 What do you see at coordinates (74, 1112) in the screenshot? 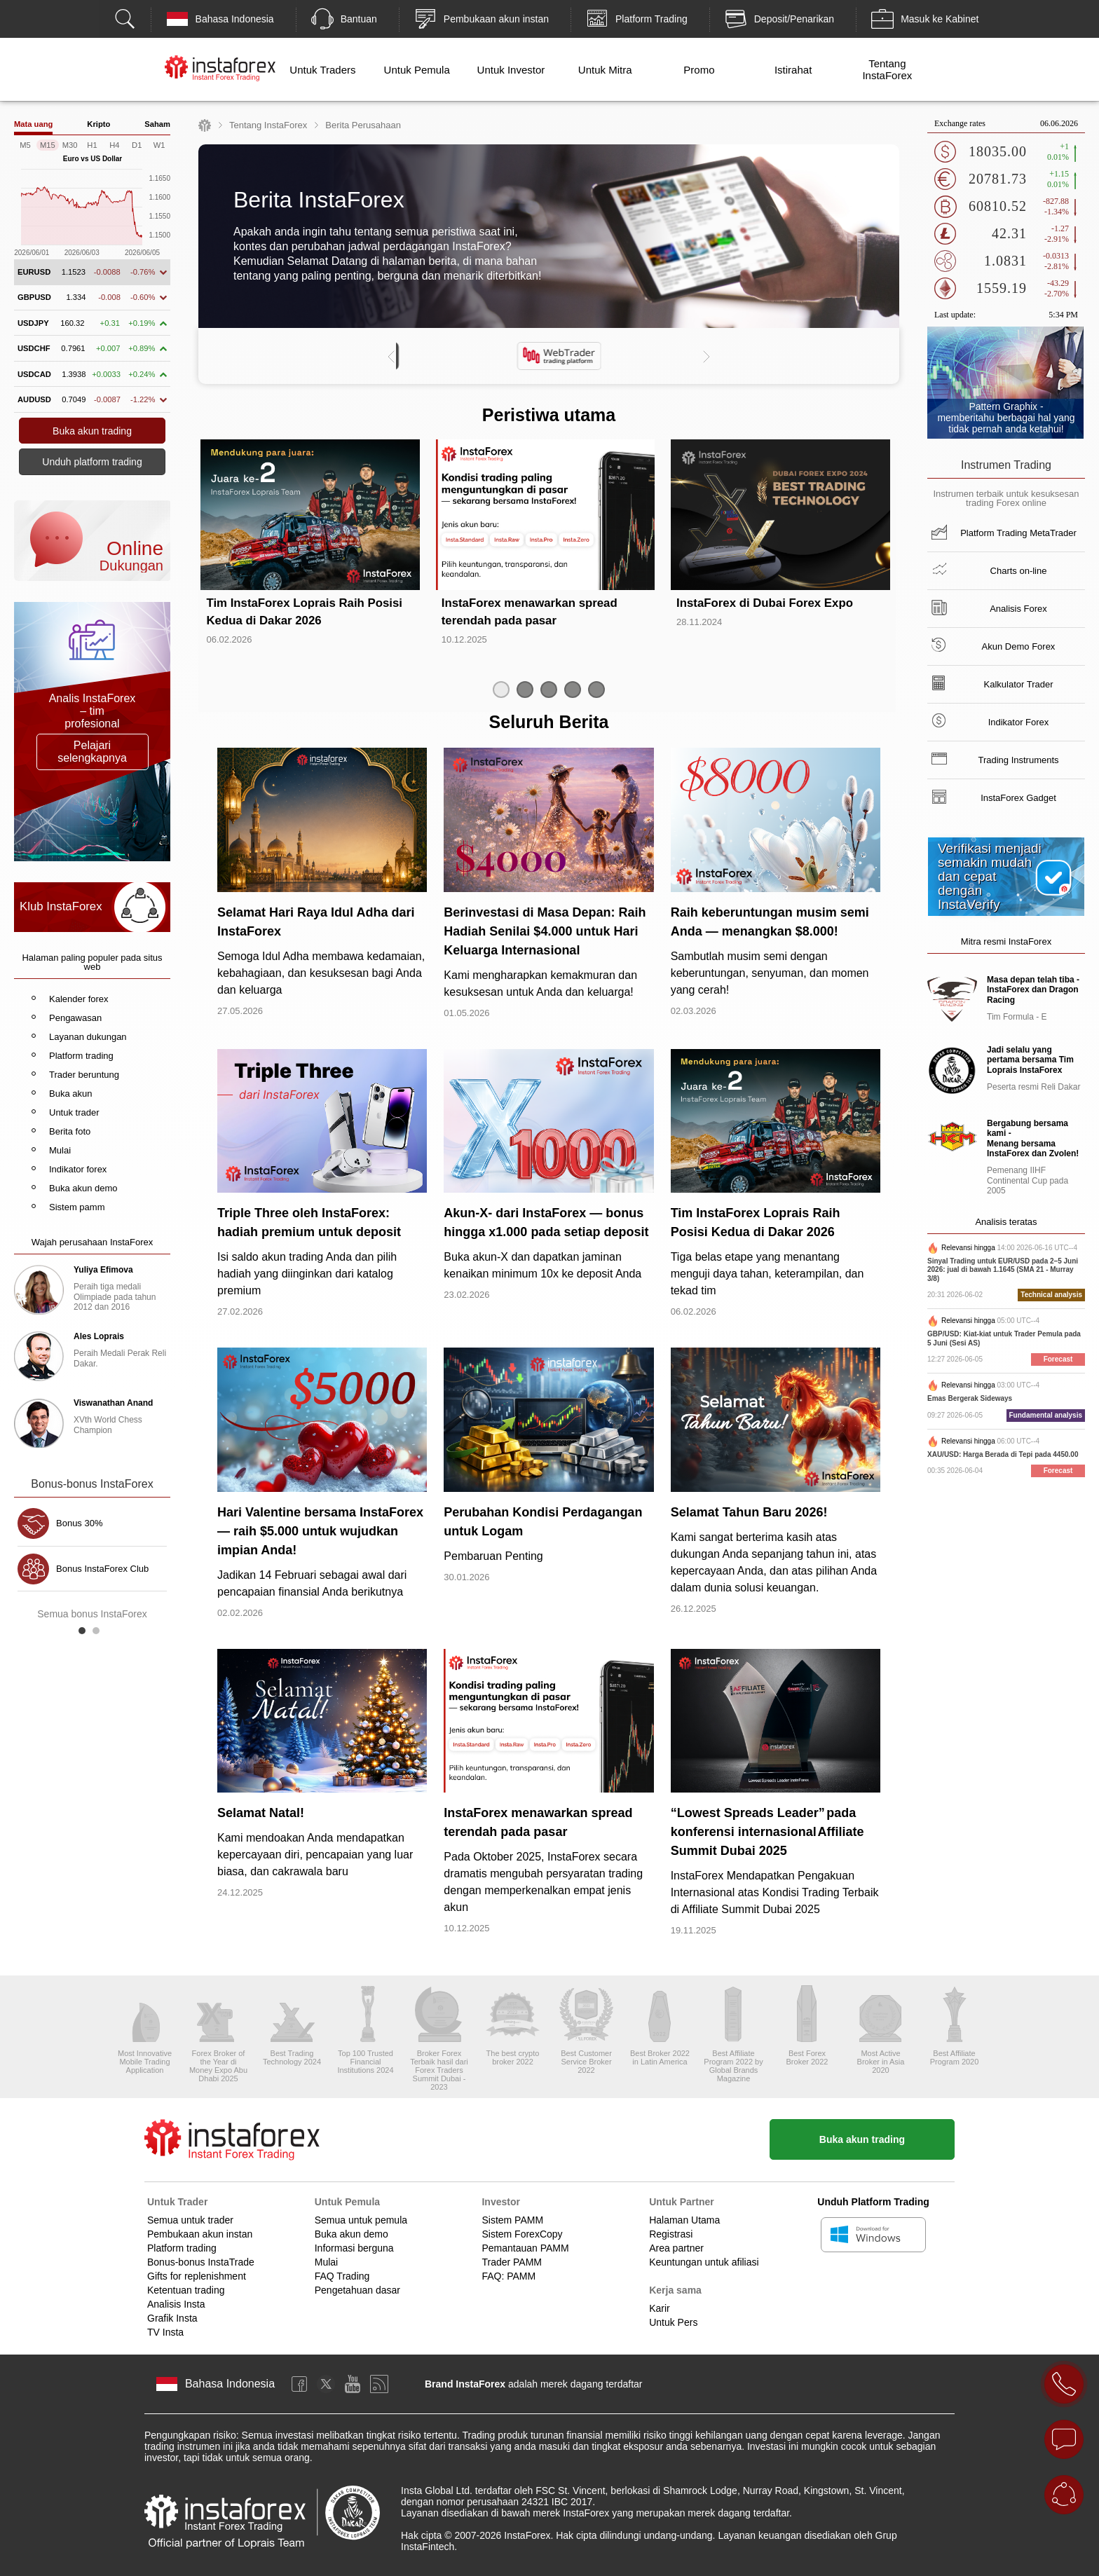
I see `Untuk trader` at bounding box center [74, 1112].